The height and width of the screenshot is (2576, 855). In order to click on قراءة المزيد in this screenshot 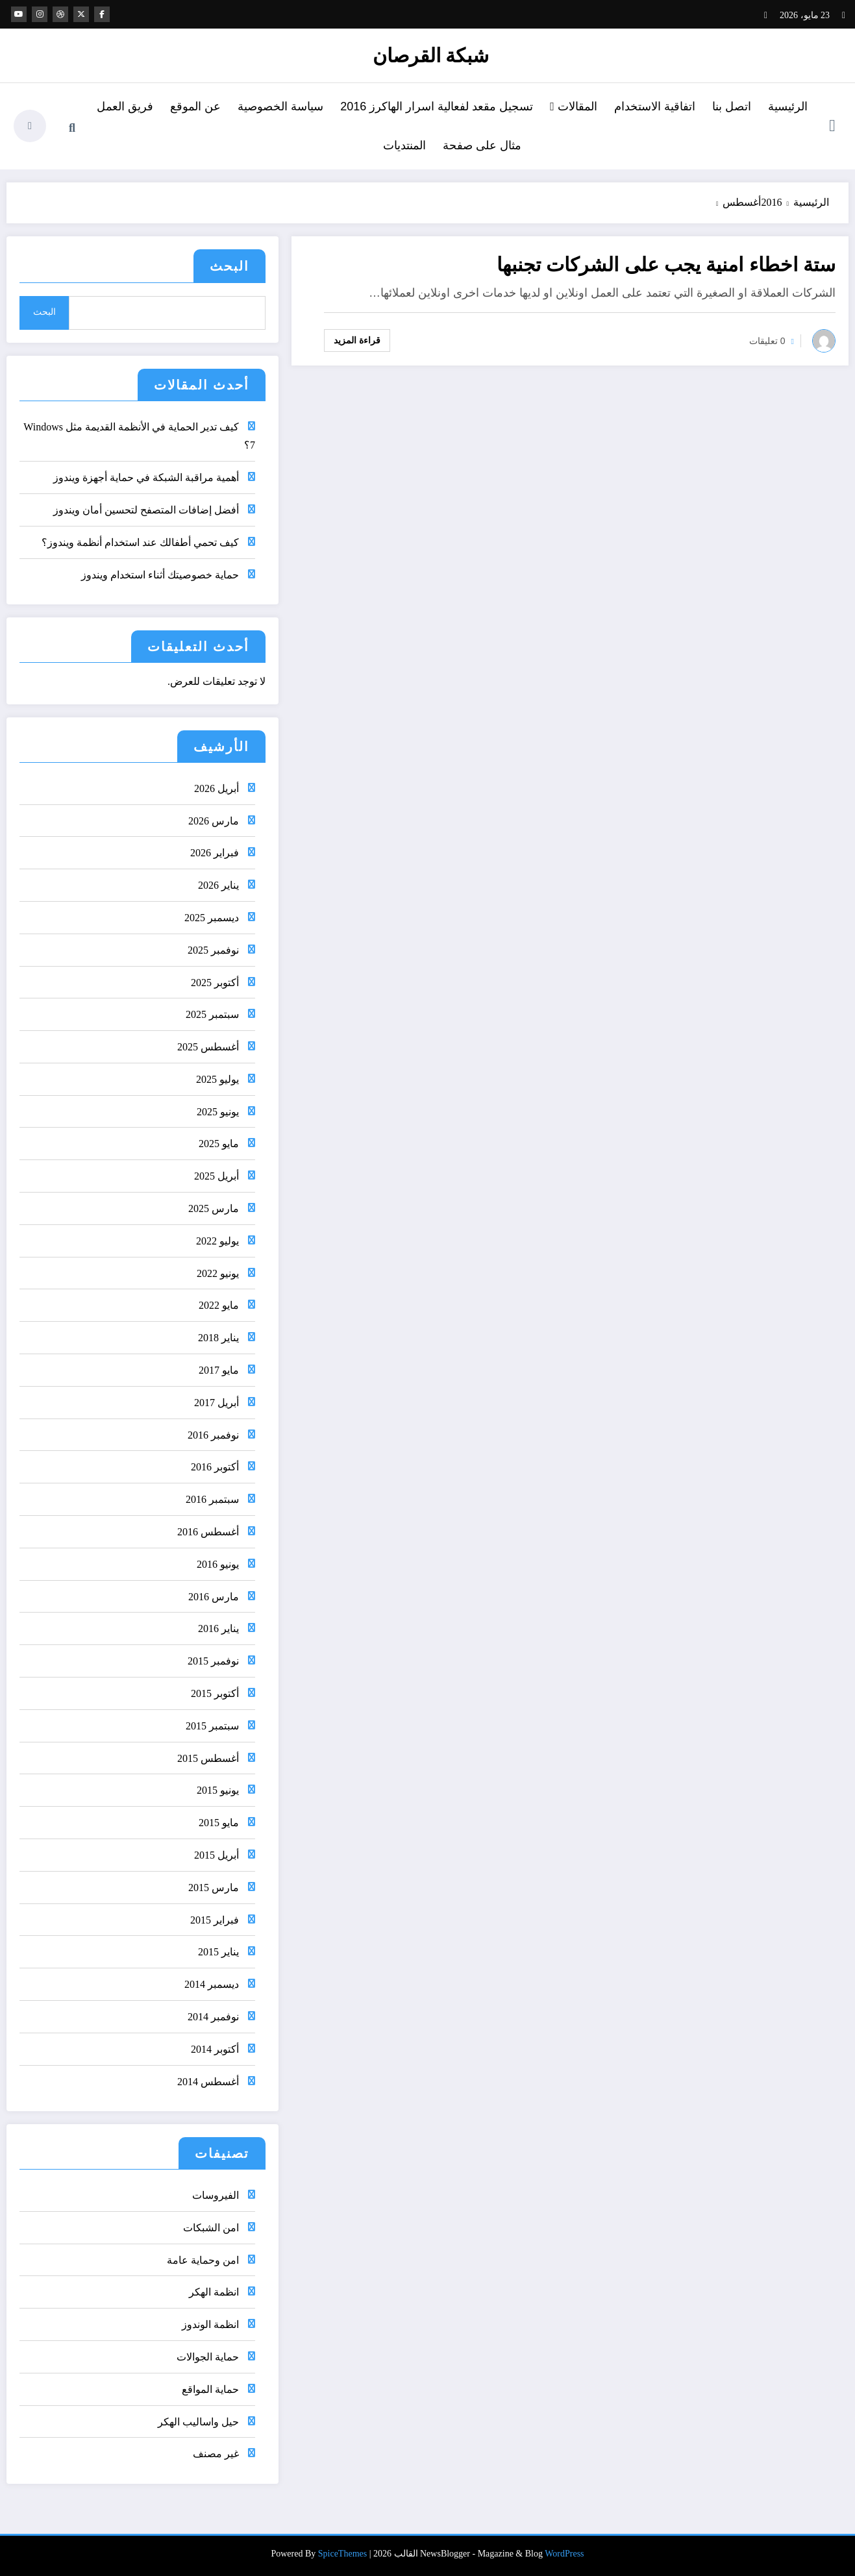, I will do `click(357, 340)`.